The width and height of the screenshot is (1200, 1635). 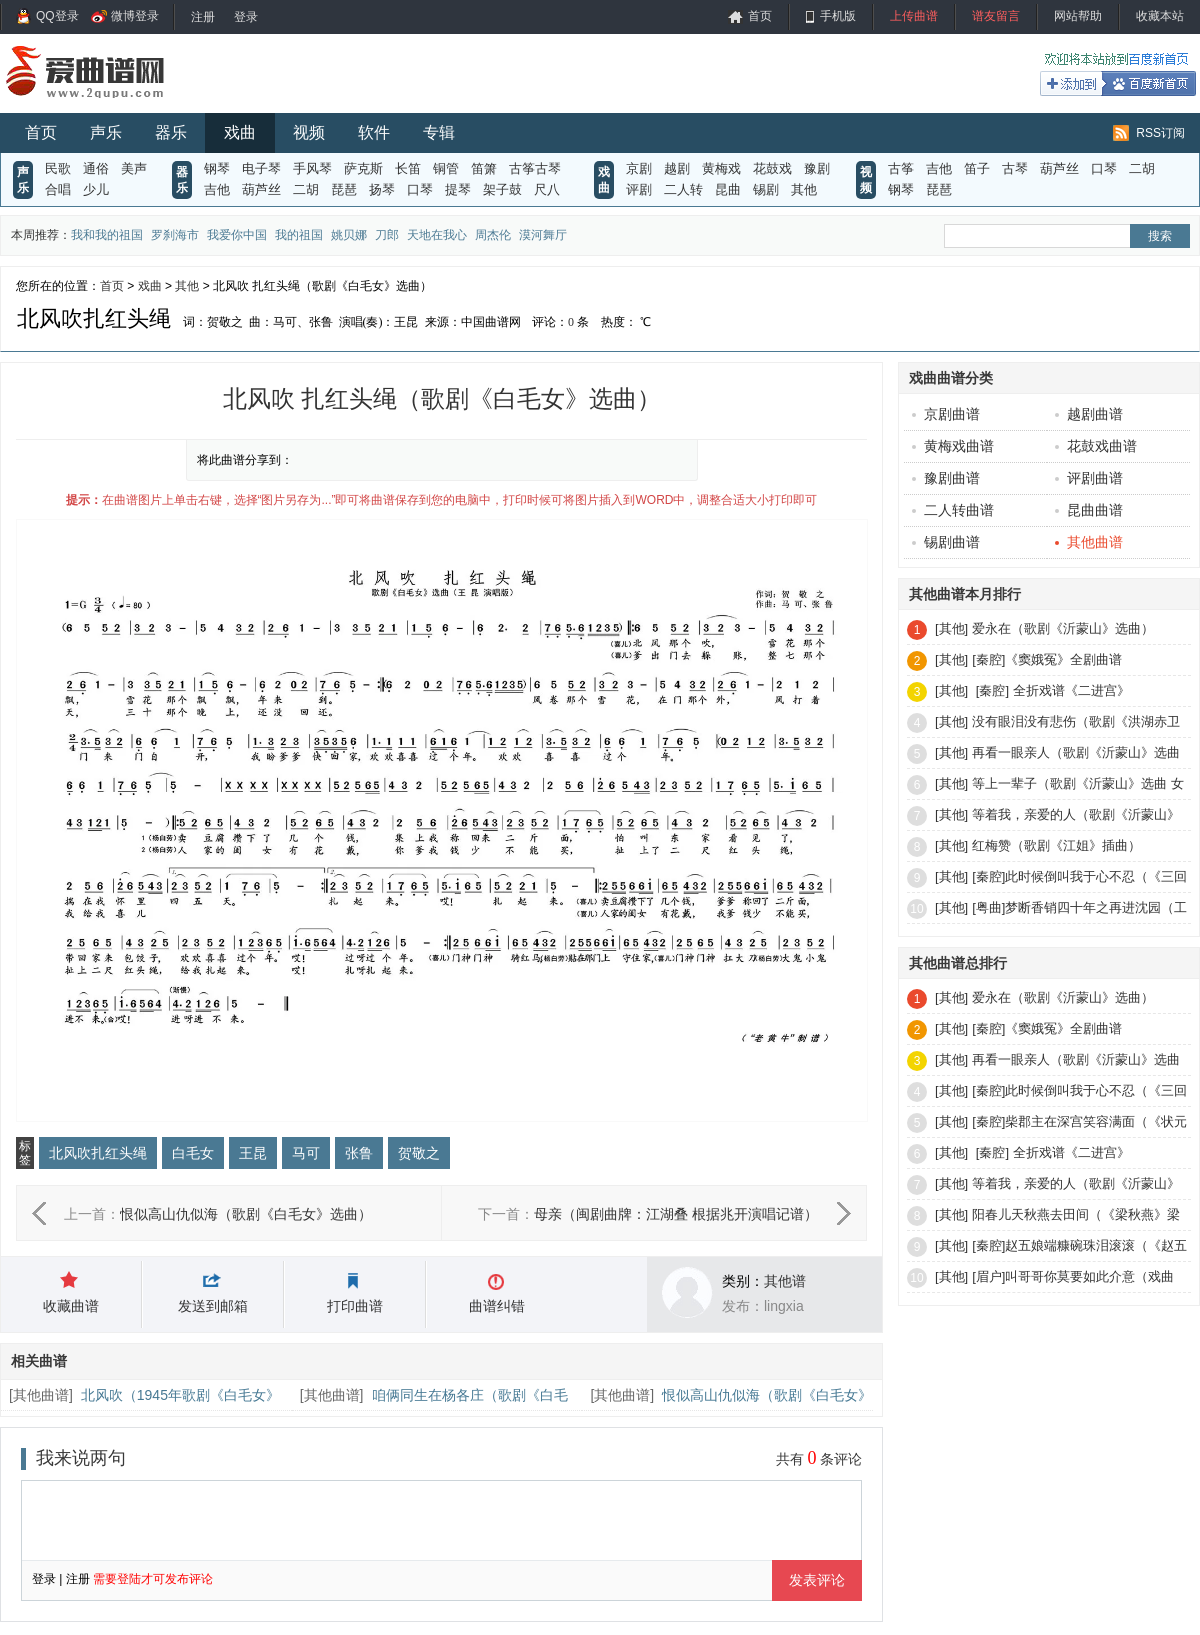 What do you see at coordinates (543, 235) in the screenshot?
I see `漠河舞厅` at bounding box center [543, 235].